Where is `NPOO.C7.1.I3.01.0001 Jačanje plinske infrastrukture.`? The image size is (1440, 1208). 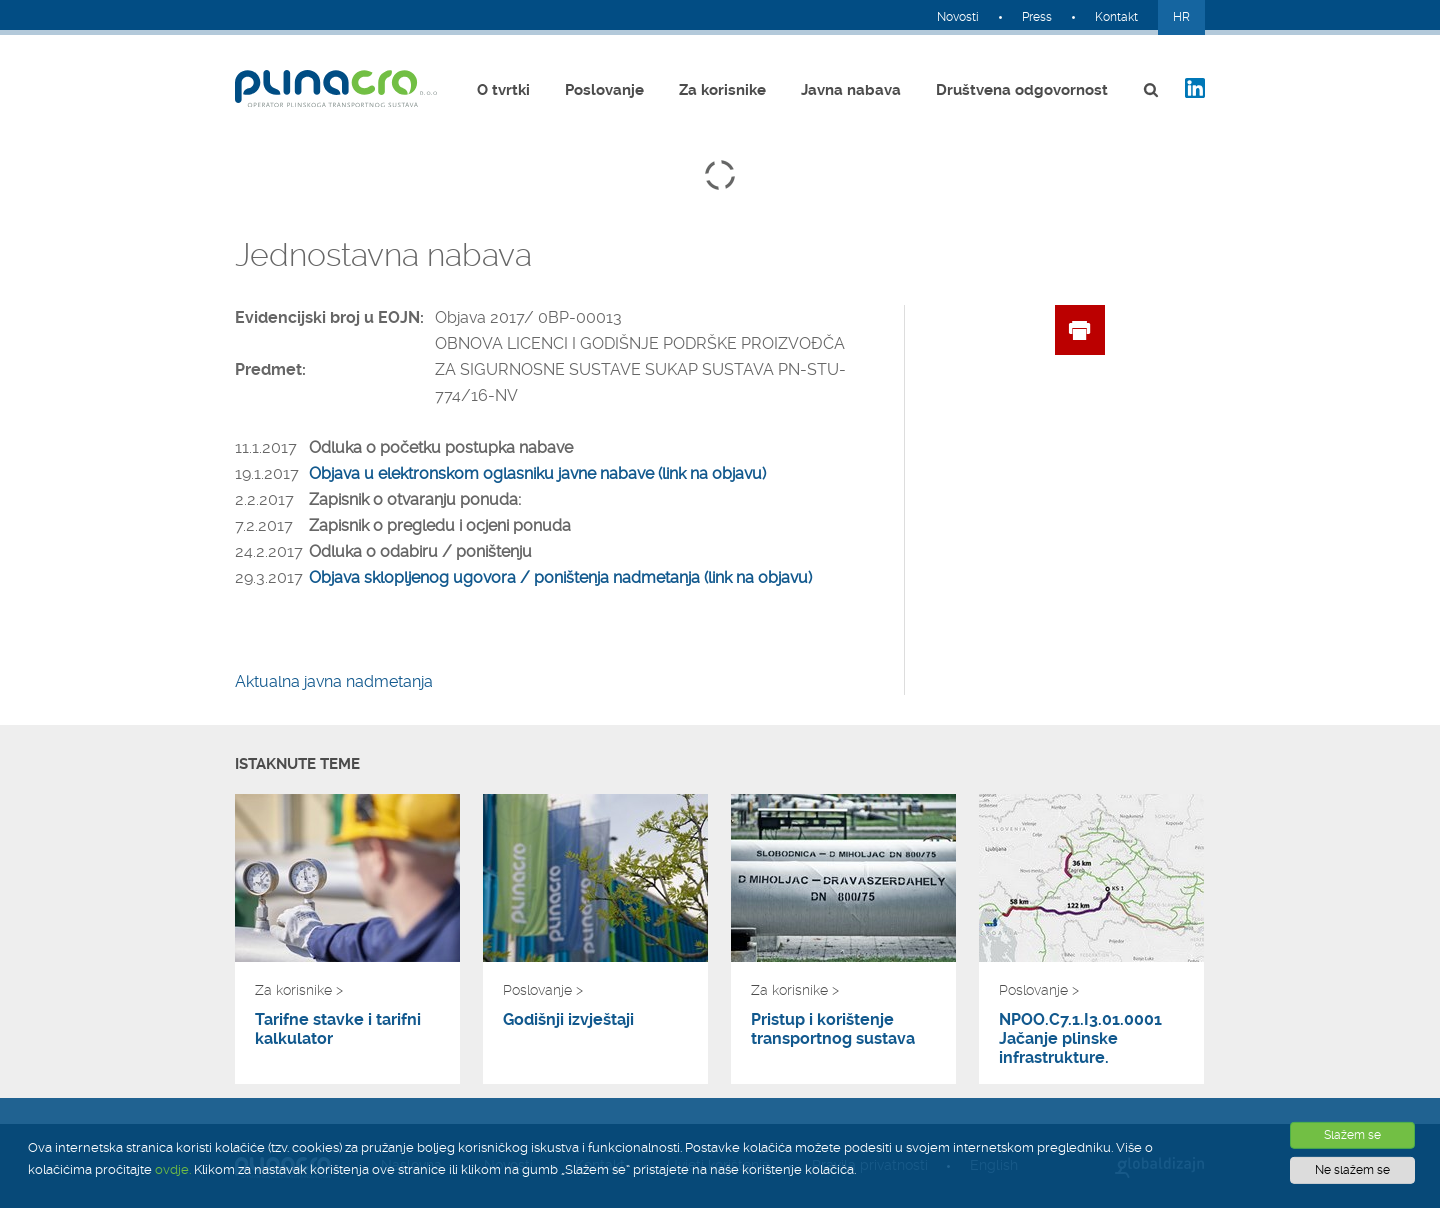 NPOO.C7.1.I3.01.0001 Jačanje plinske infrastrukture. is located at coordinates (1080, 1038).